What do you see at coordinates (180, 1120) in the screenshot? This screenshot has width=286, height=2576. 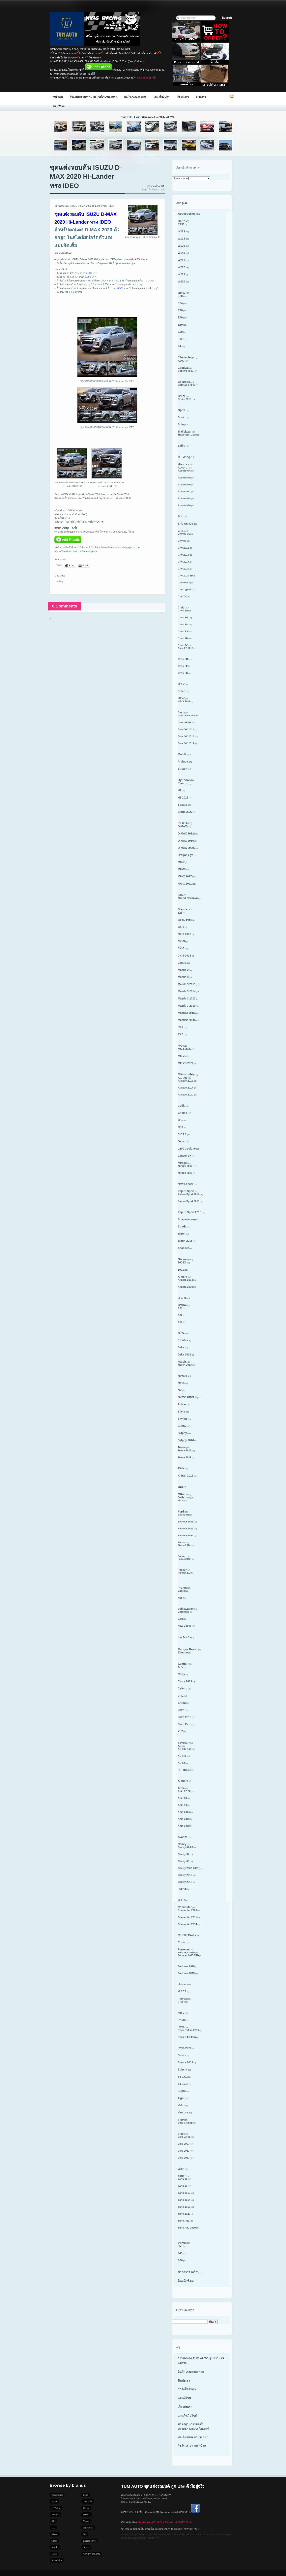 I see `CK` at bounding box center [180, 1120].